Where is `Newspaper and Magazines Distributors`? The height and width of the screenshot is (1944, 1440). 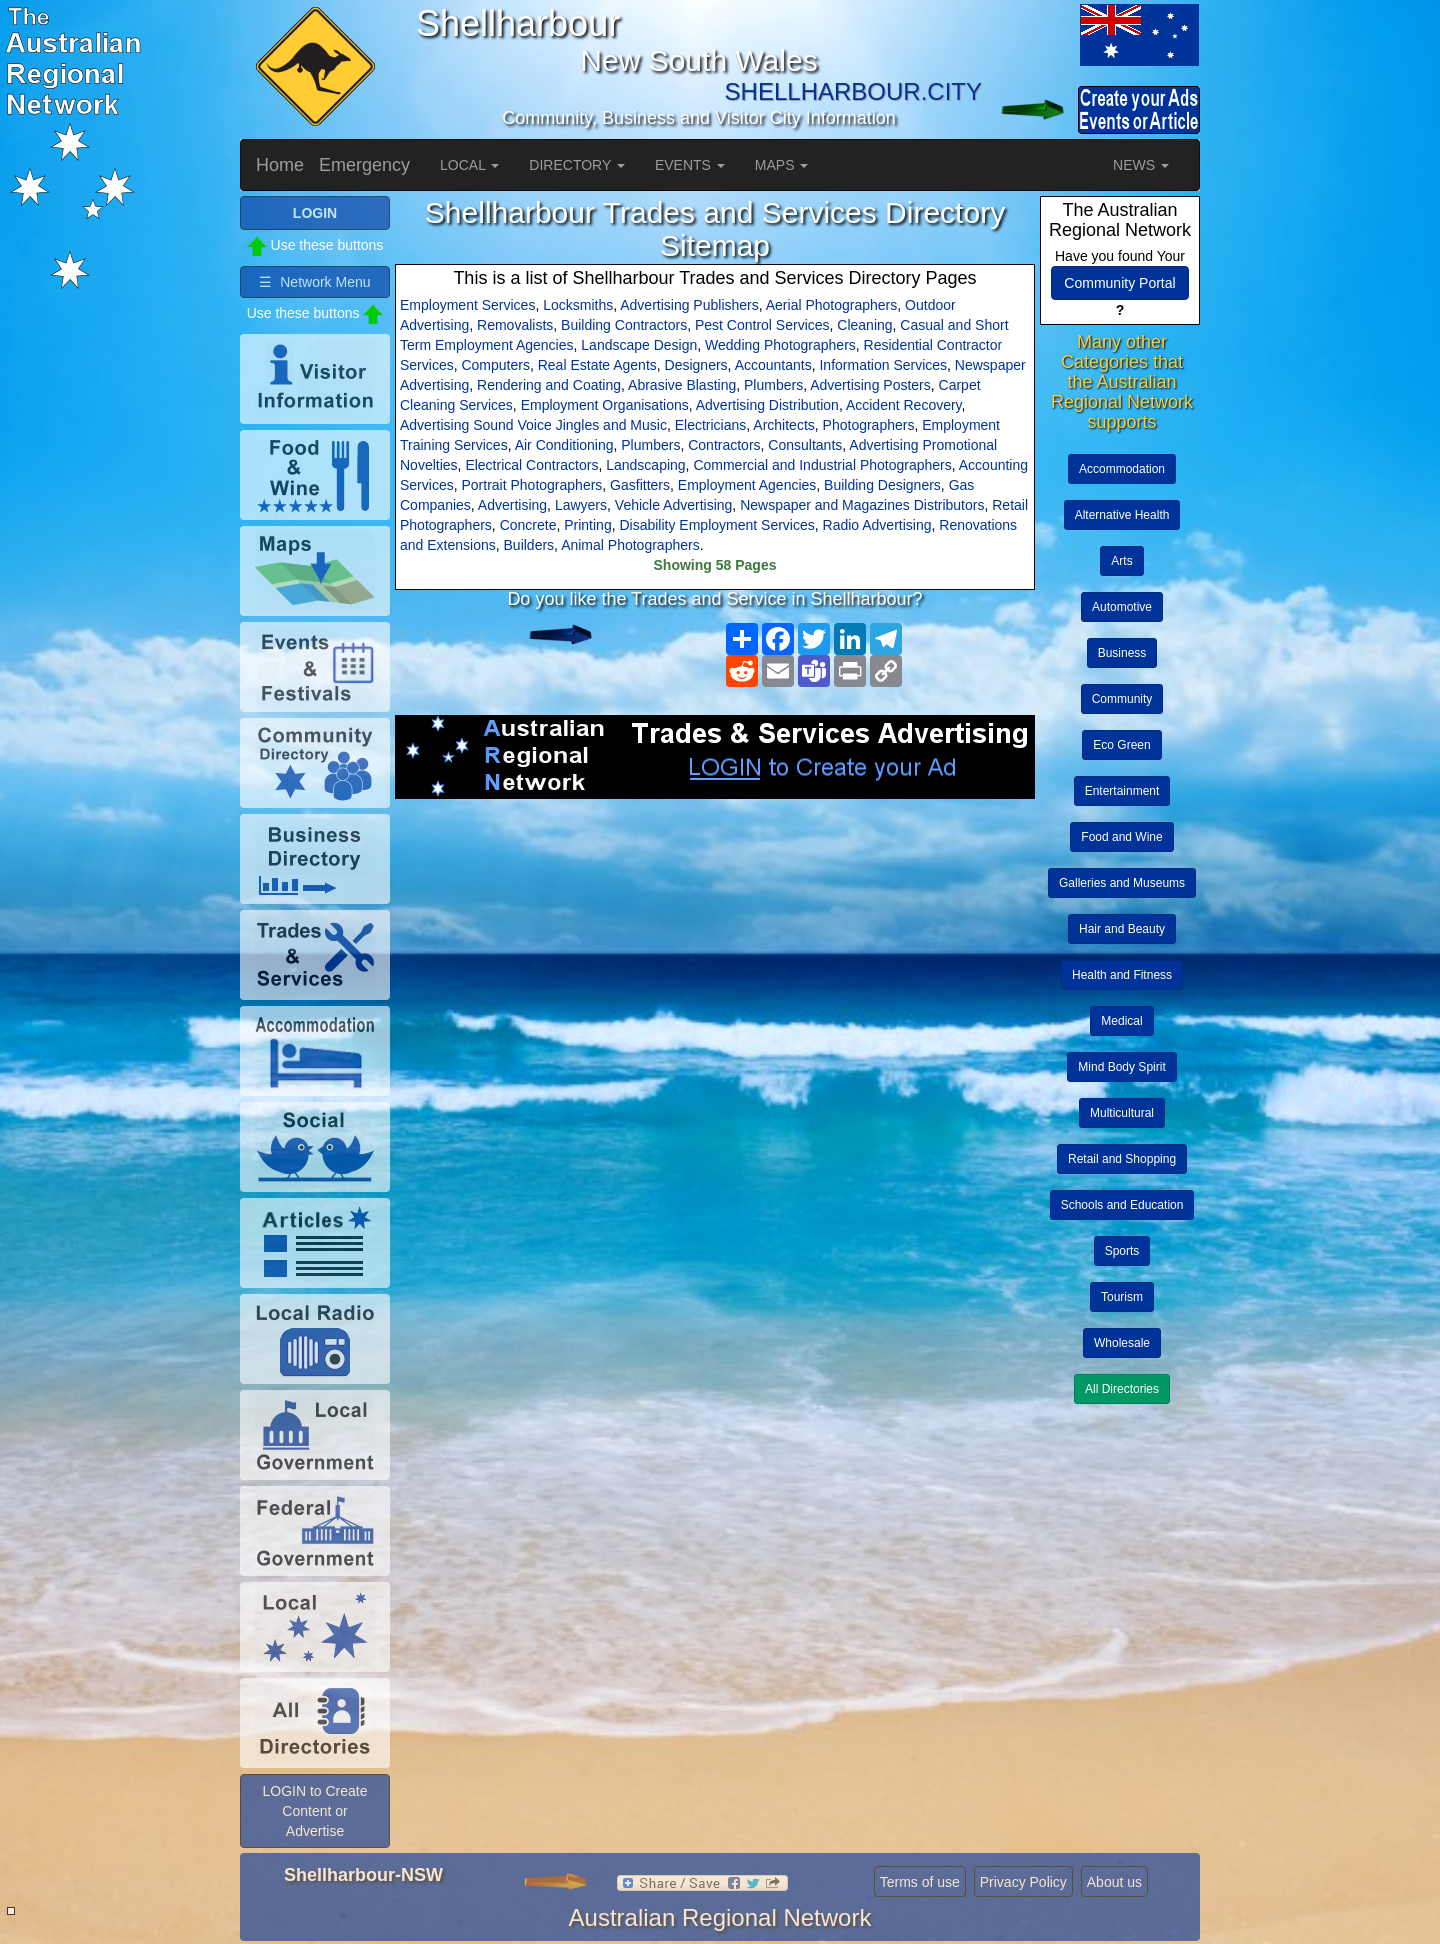
Newspaper and Magazines Distributors is located at coordinates (862, 505).